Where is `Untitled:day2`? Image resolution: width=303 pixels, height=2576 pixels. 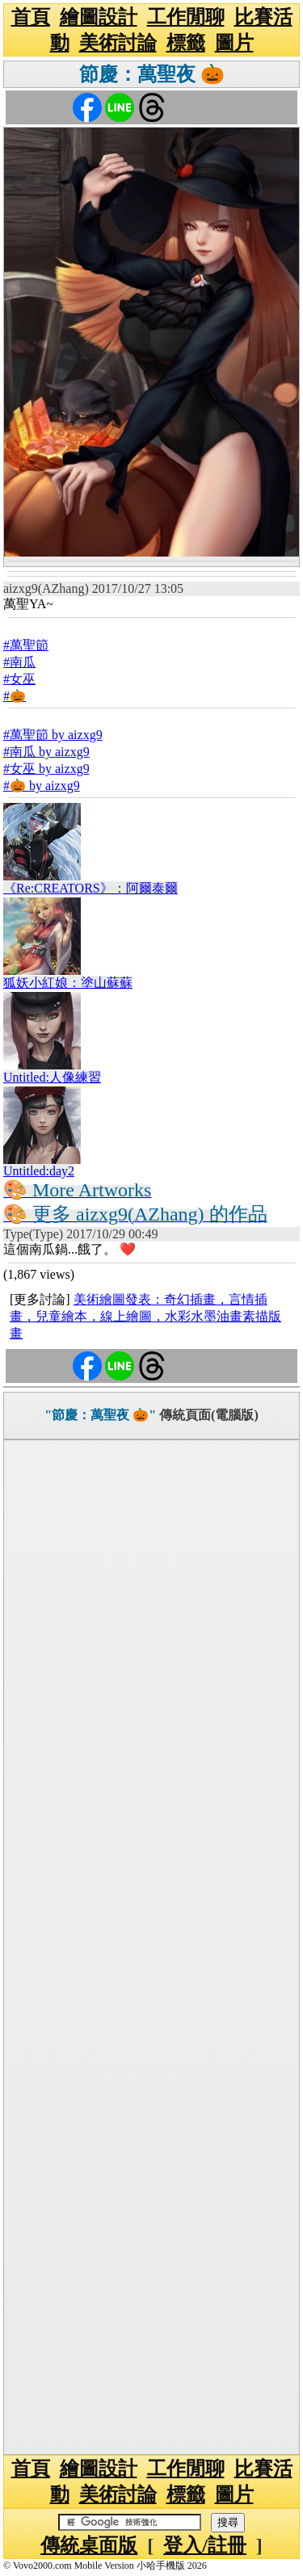 Untitled:day2 is located at coordinates (38, 1171).